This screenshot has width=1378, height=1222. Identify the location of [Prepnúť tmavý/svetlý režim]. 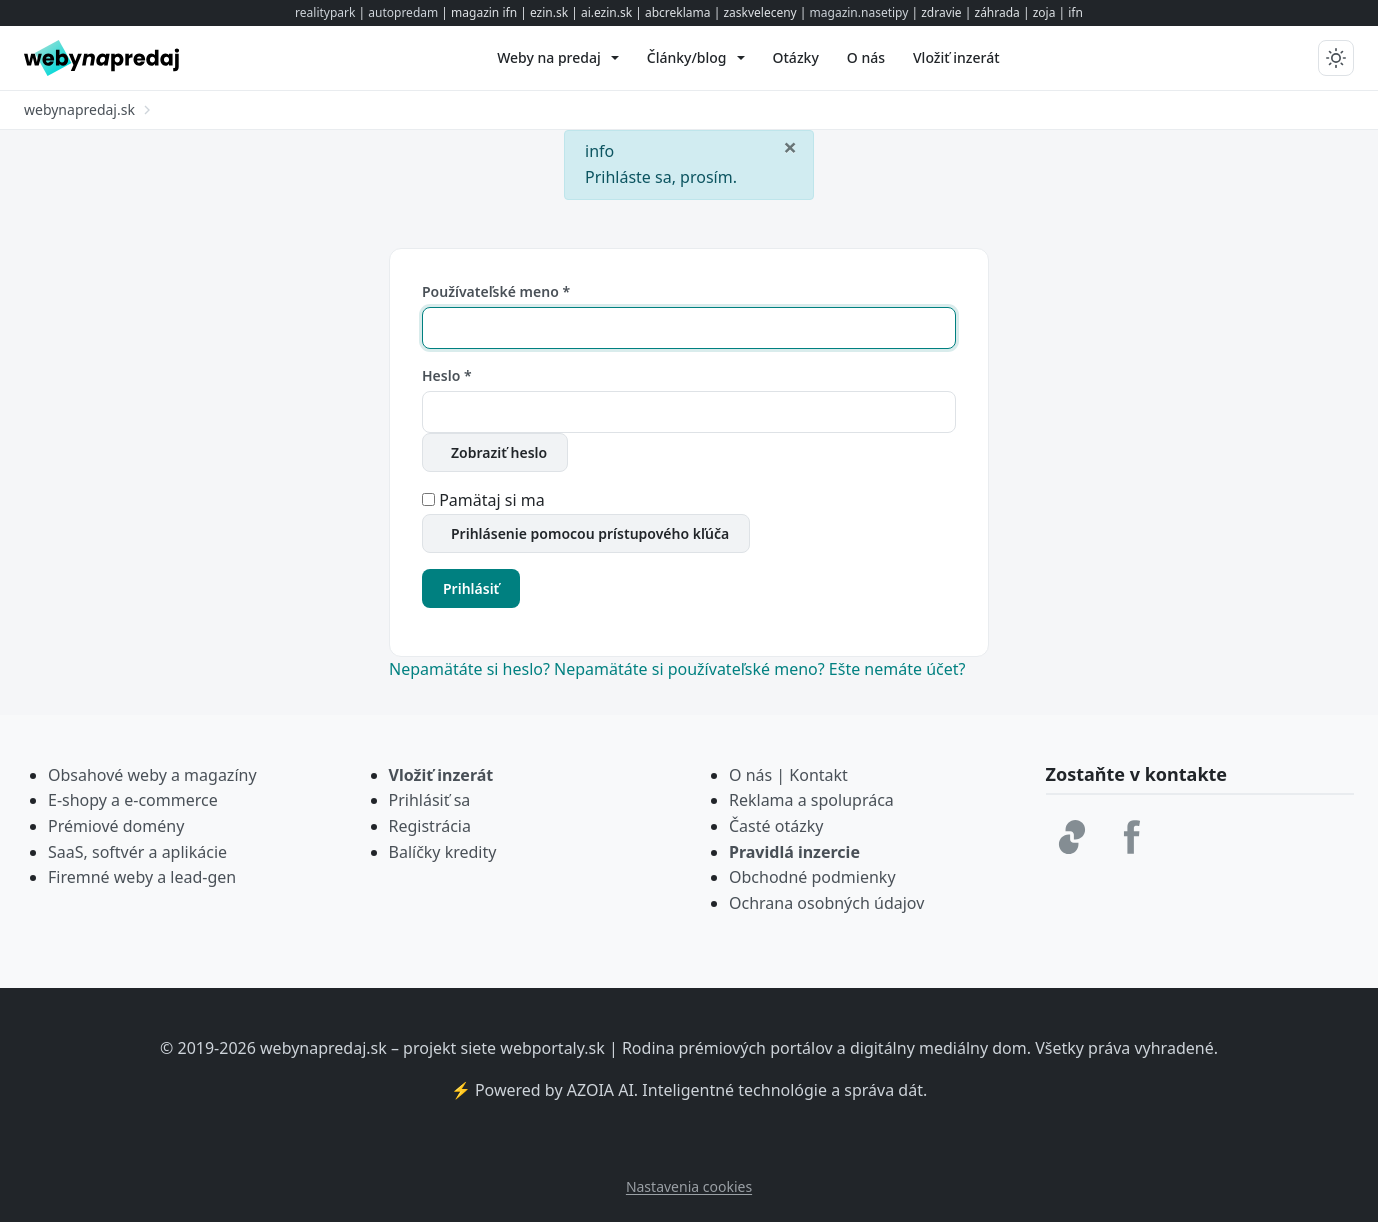
(1336, 58).